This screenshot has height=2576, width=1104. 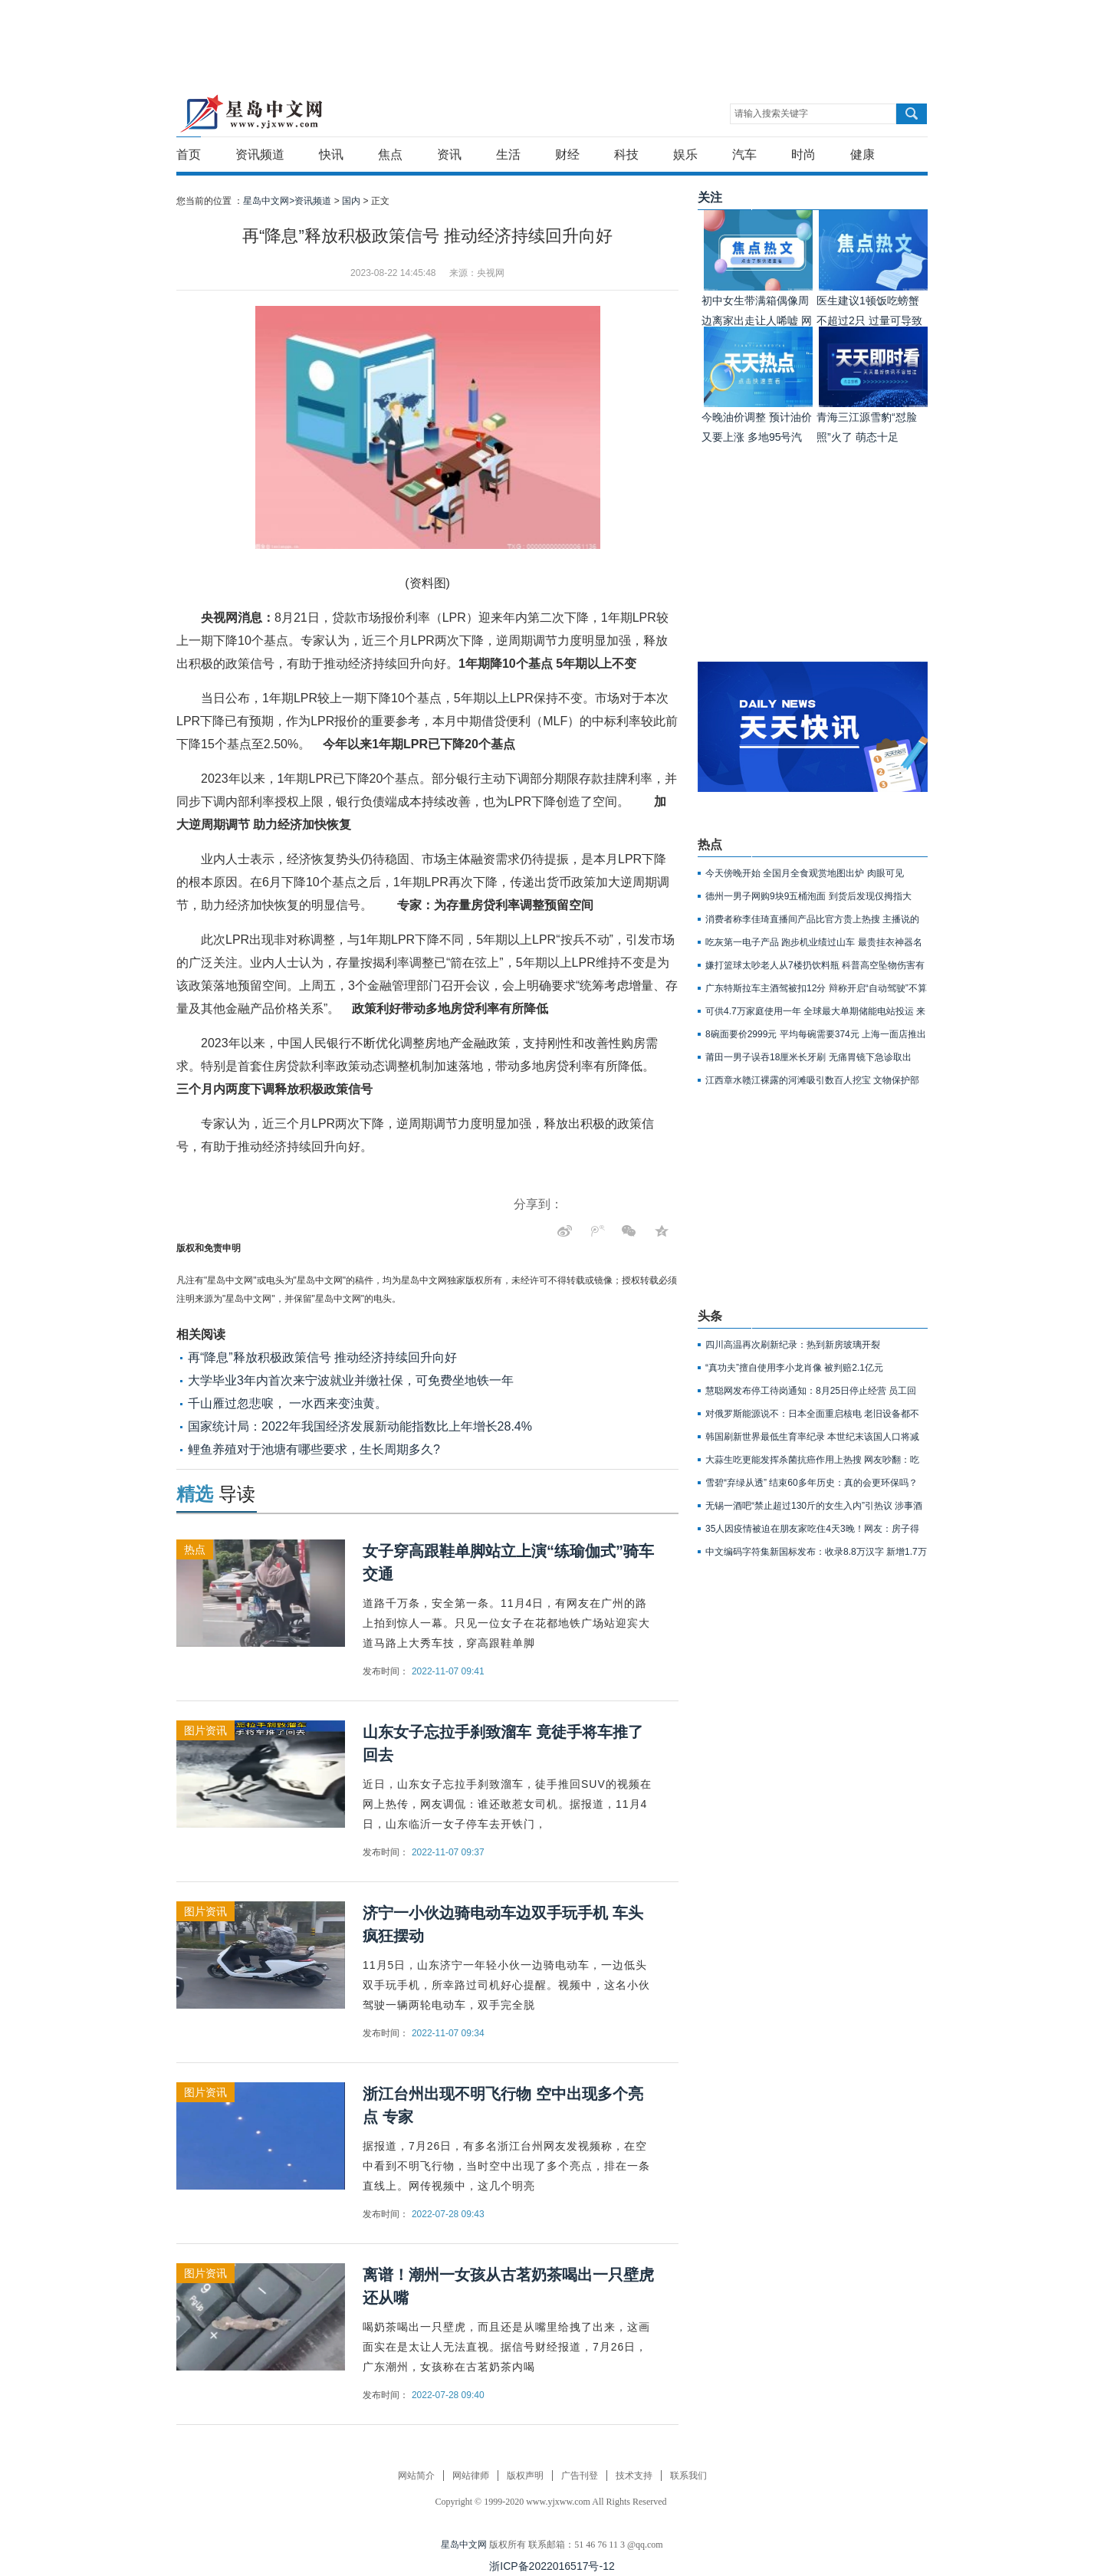 What do you see at coordinates (744, 154) in the screenshot?
I see `汽车` at bounding box center [744, 154].